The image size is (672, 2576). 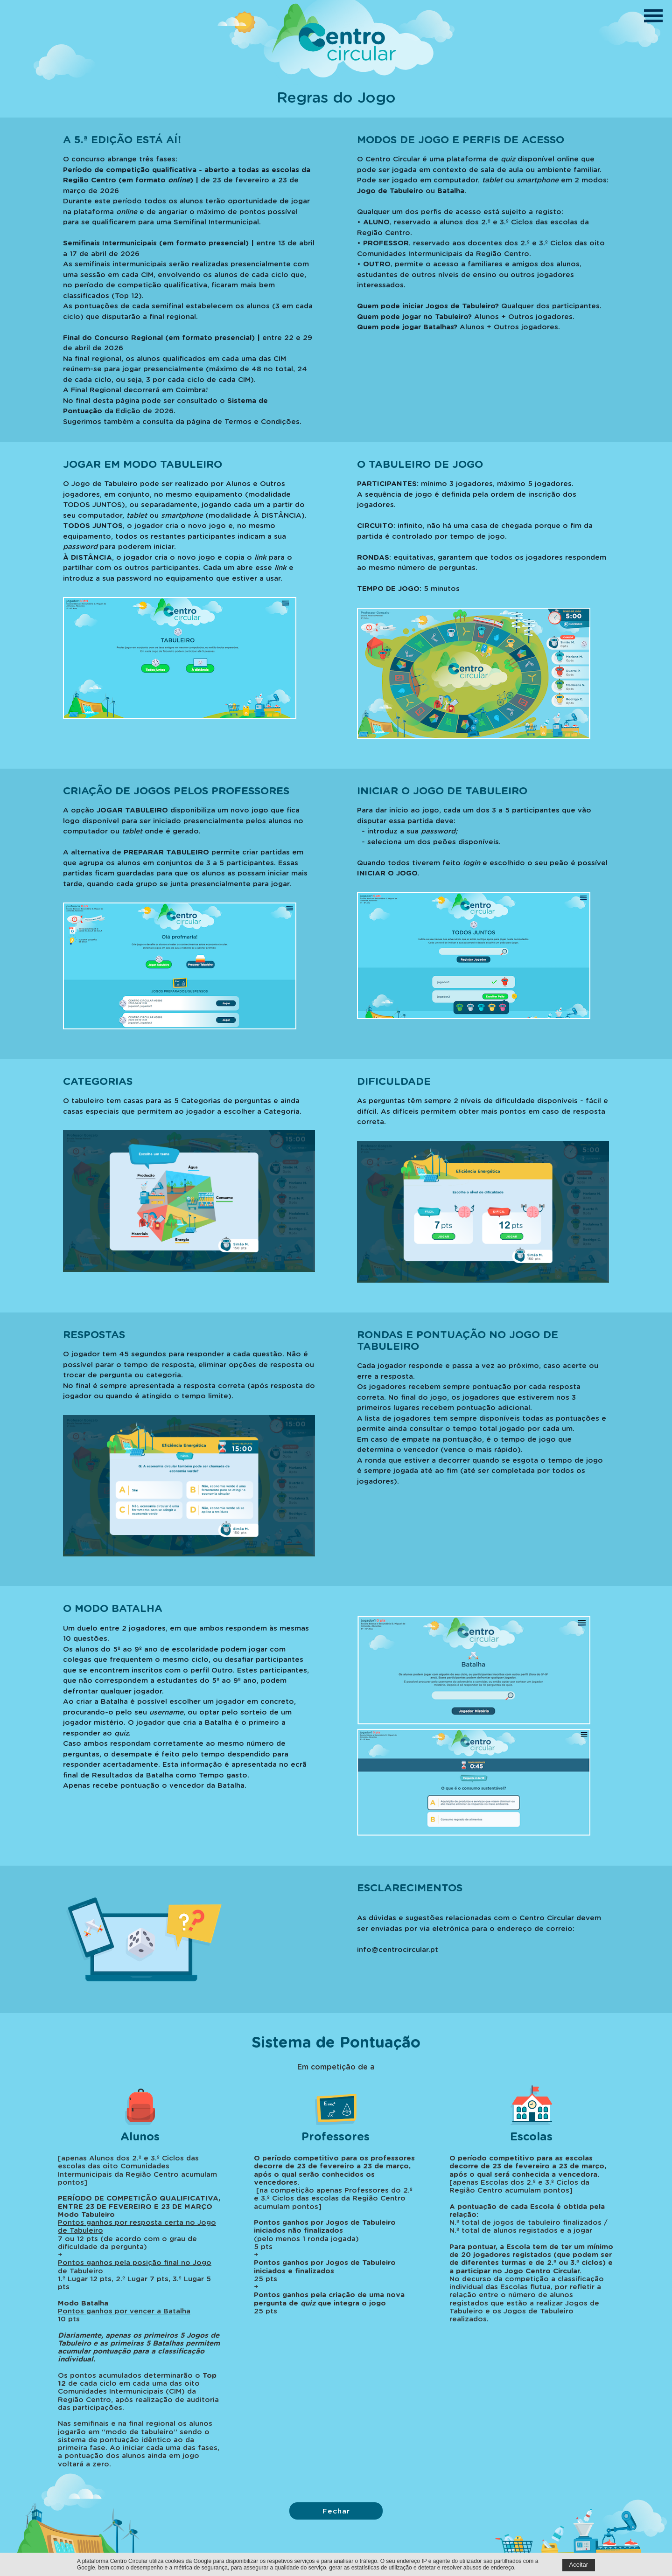 What do you see at coordinates (397, 1949) in the screenshot?
I see `info@centrocircular.pt` at bounding box center [397, 1949].